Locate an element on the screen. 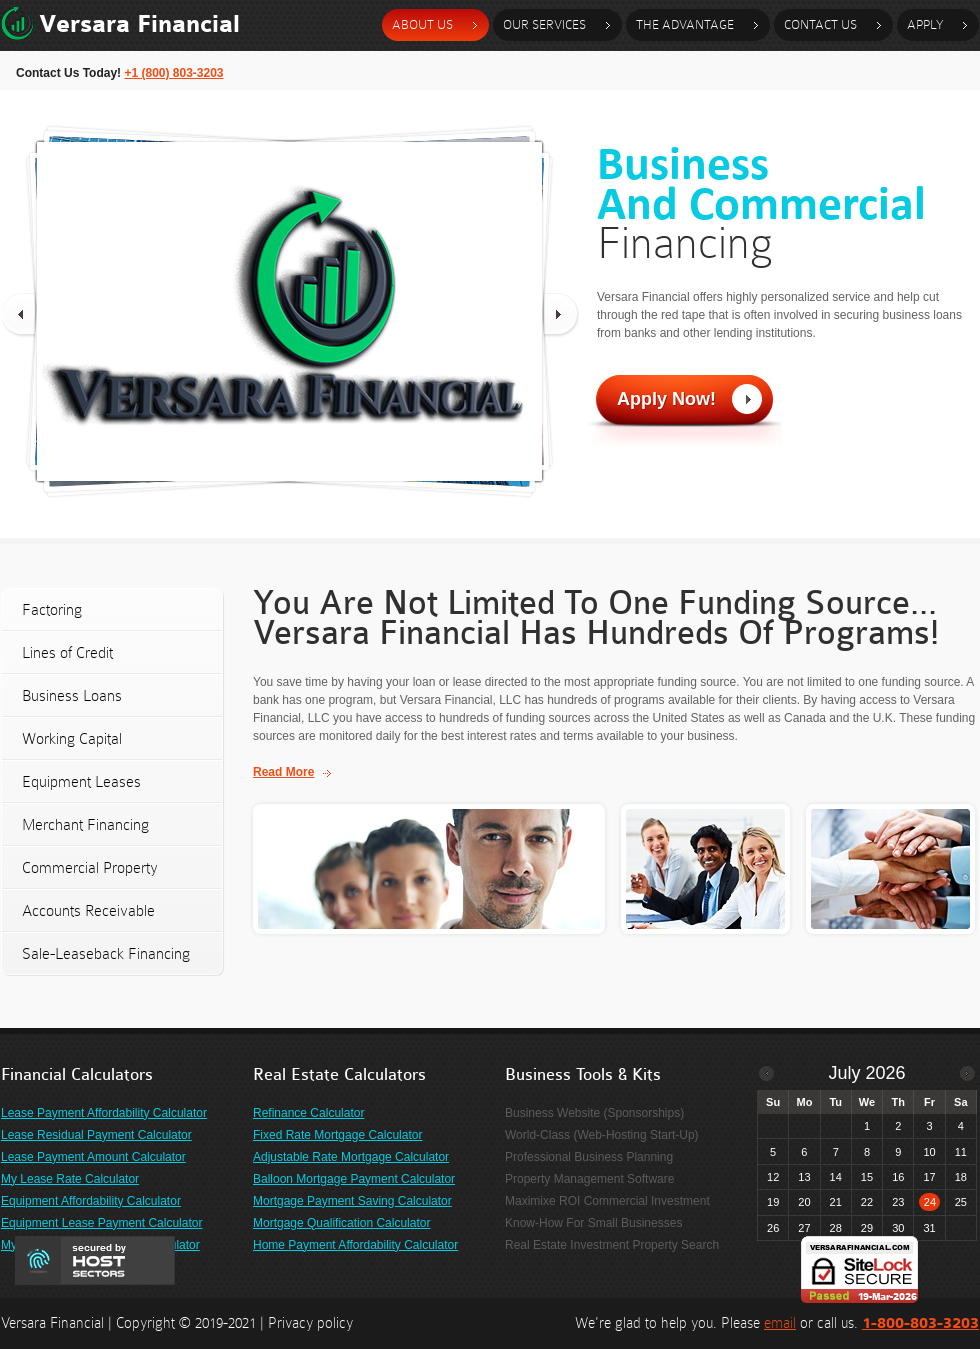  Refinance Calculator is located at coordinates (308, 1113).